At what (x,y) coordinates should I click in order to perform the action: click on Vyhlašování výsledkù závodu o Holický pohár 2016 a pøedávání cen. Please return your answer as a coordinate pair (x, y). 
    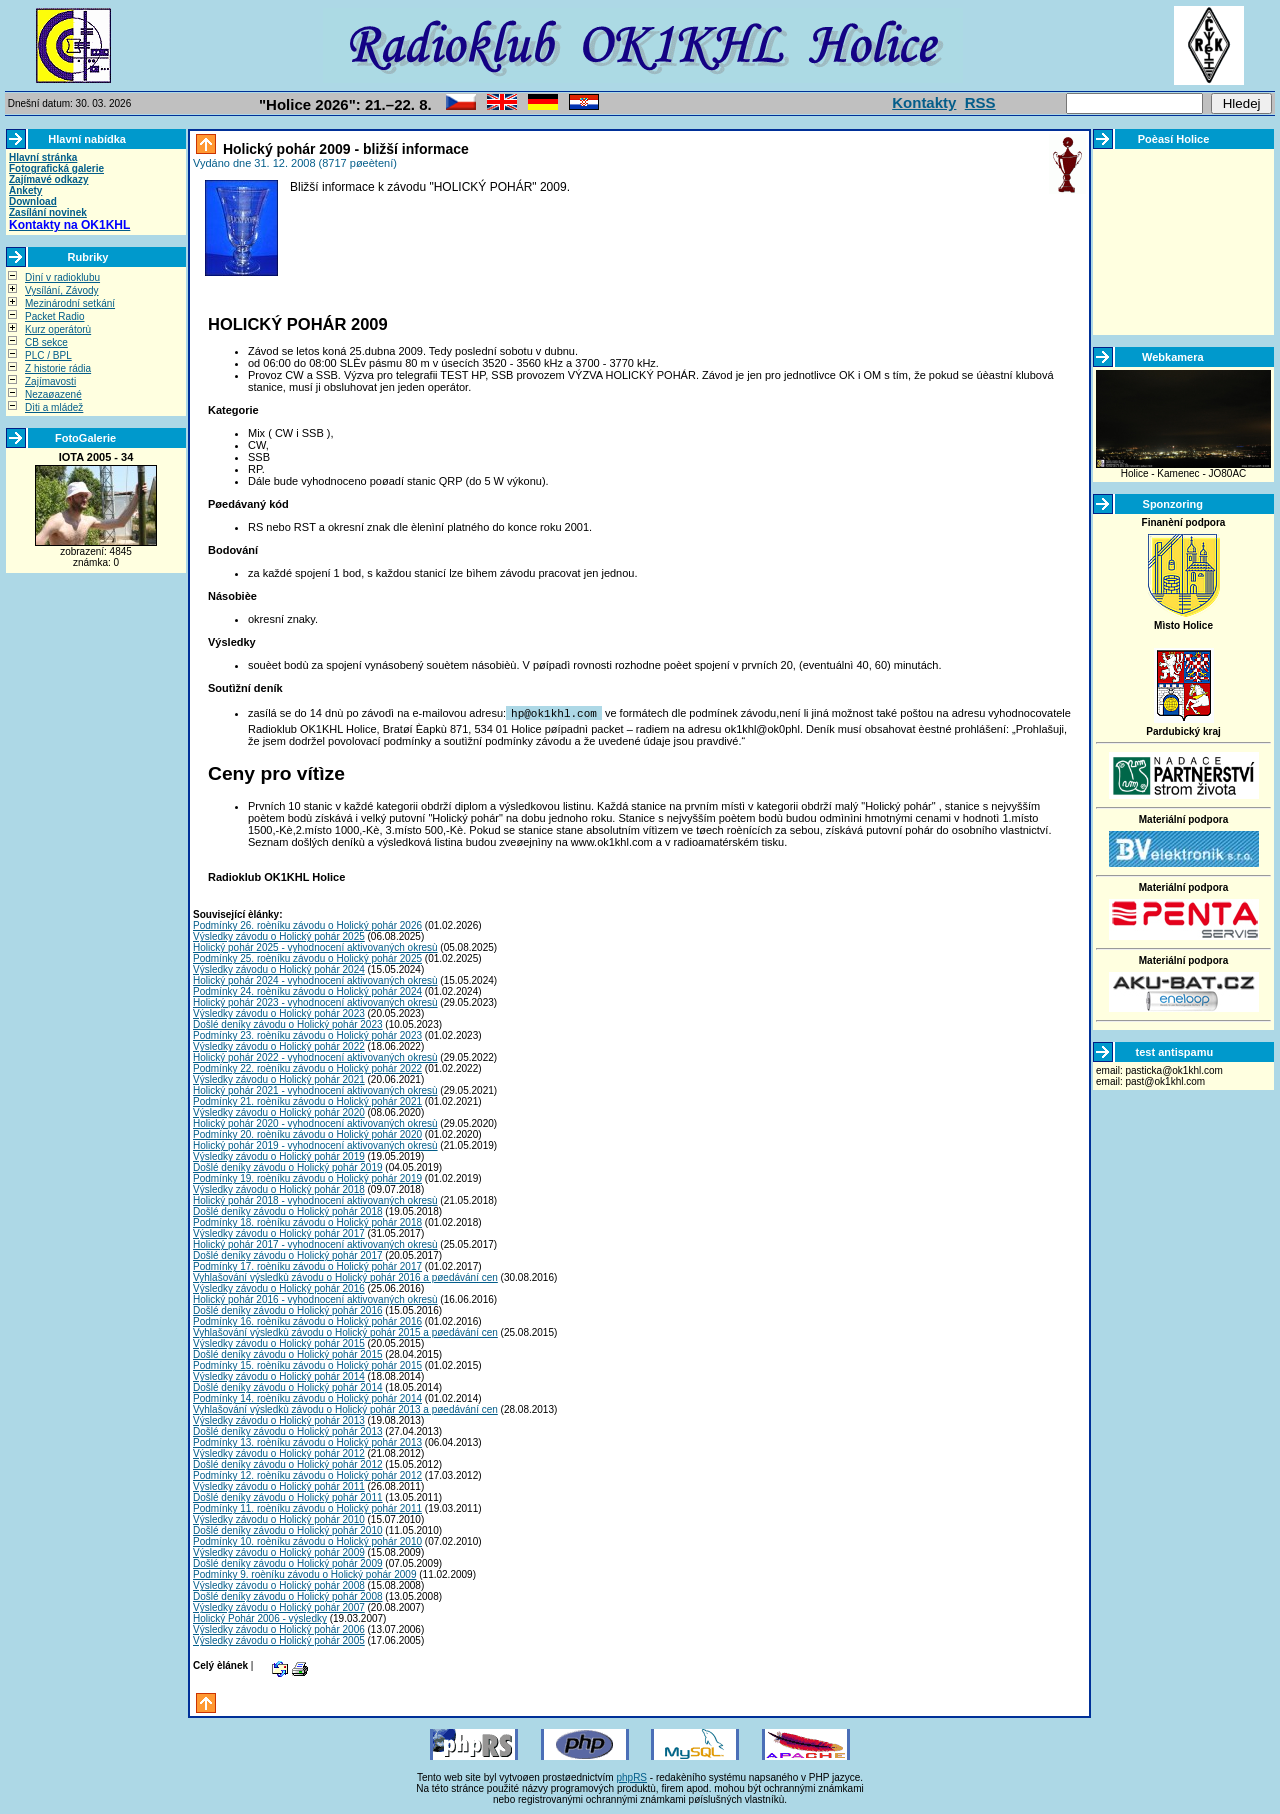
    Looking at the image, I should click on (345, 1276).